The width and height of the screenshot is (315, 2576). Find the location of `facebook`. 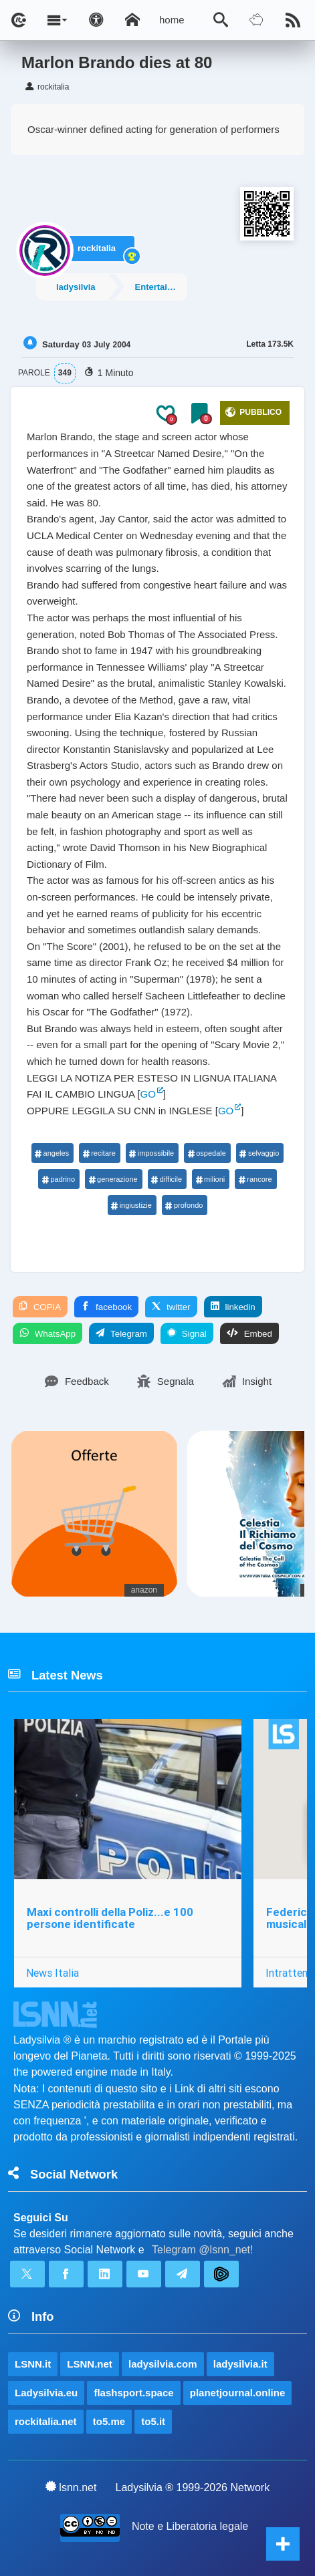

facebook is located at coordinates (106, 1306).